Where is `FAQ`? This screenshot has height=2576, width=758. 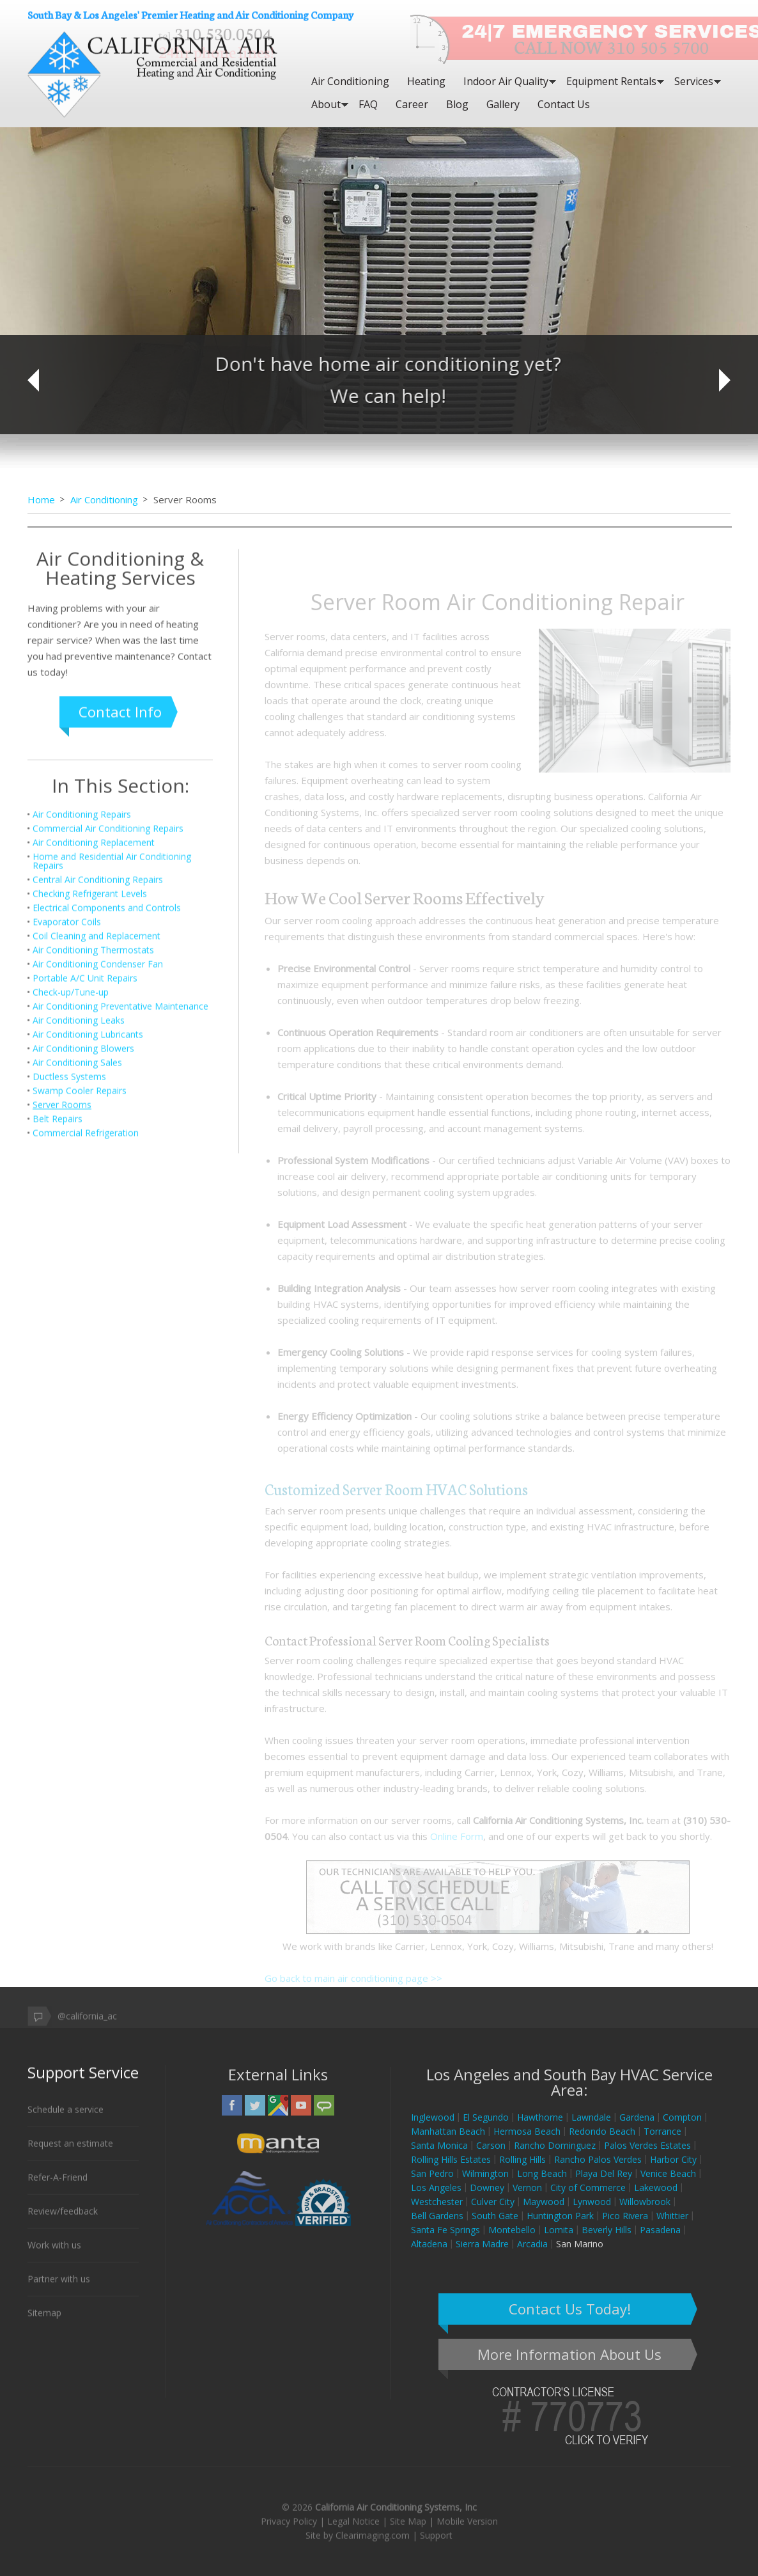 FAQ is located at coordinates (368, 104).